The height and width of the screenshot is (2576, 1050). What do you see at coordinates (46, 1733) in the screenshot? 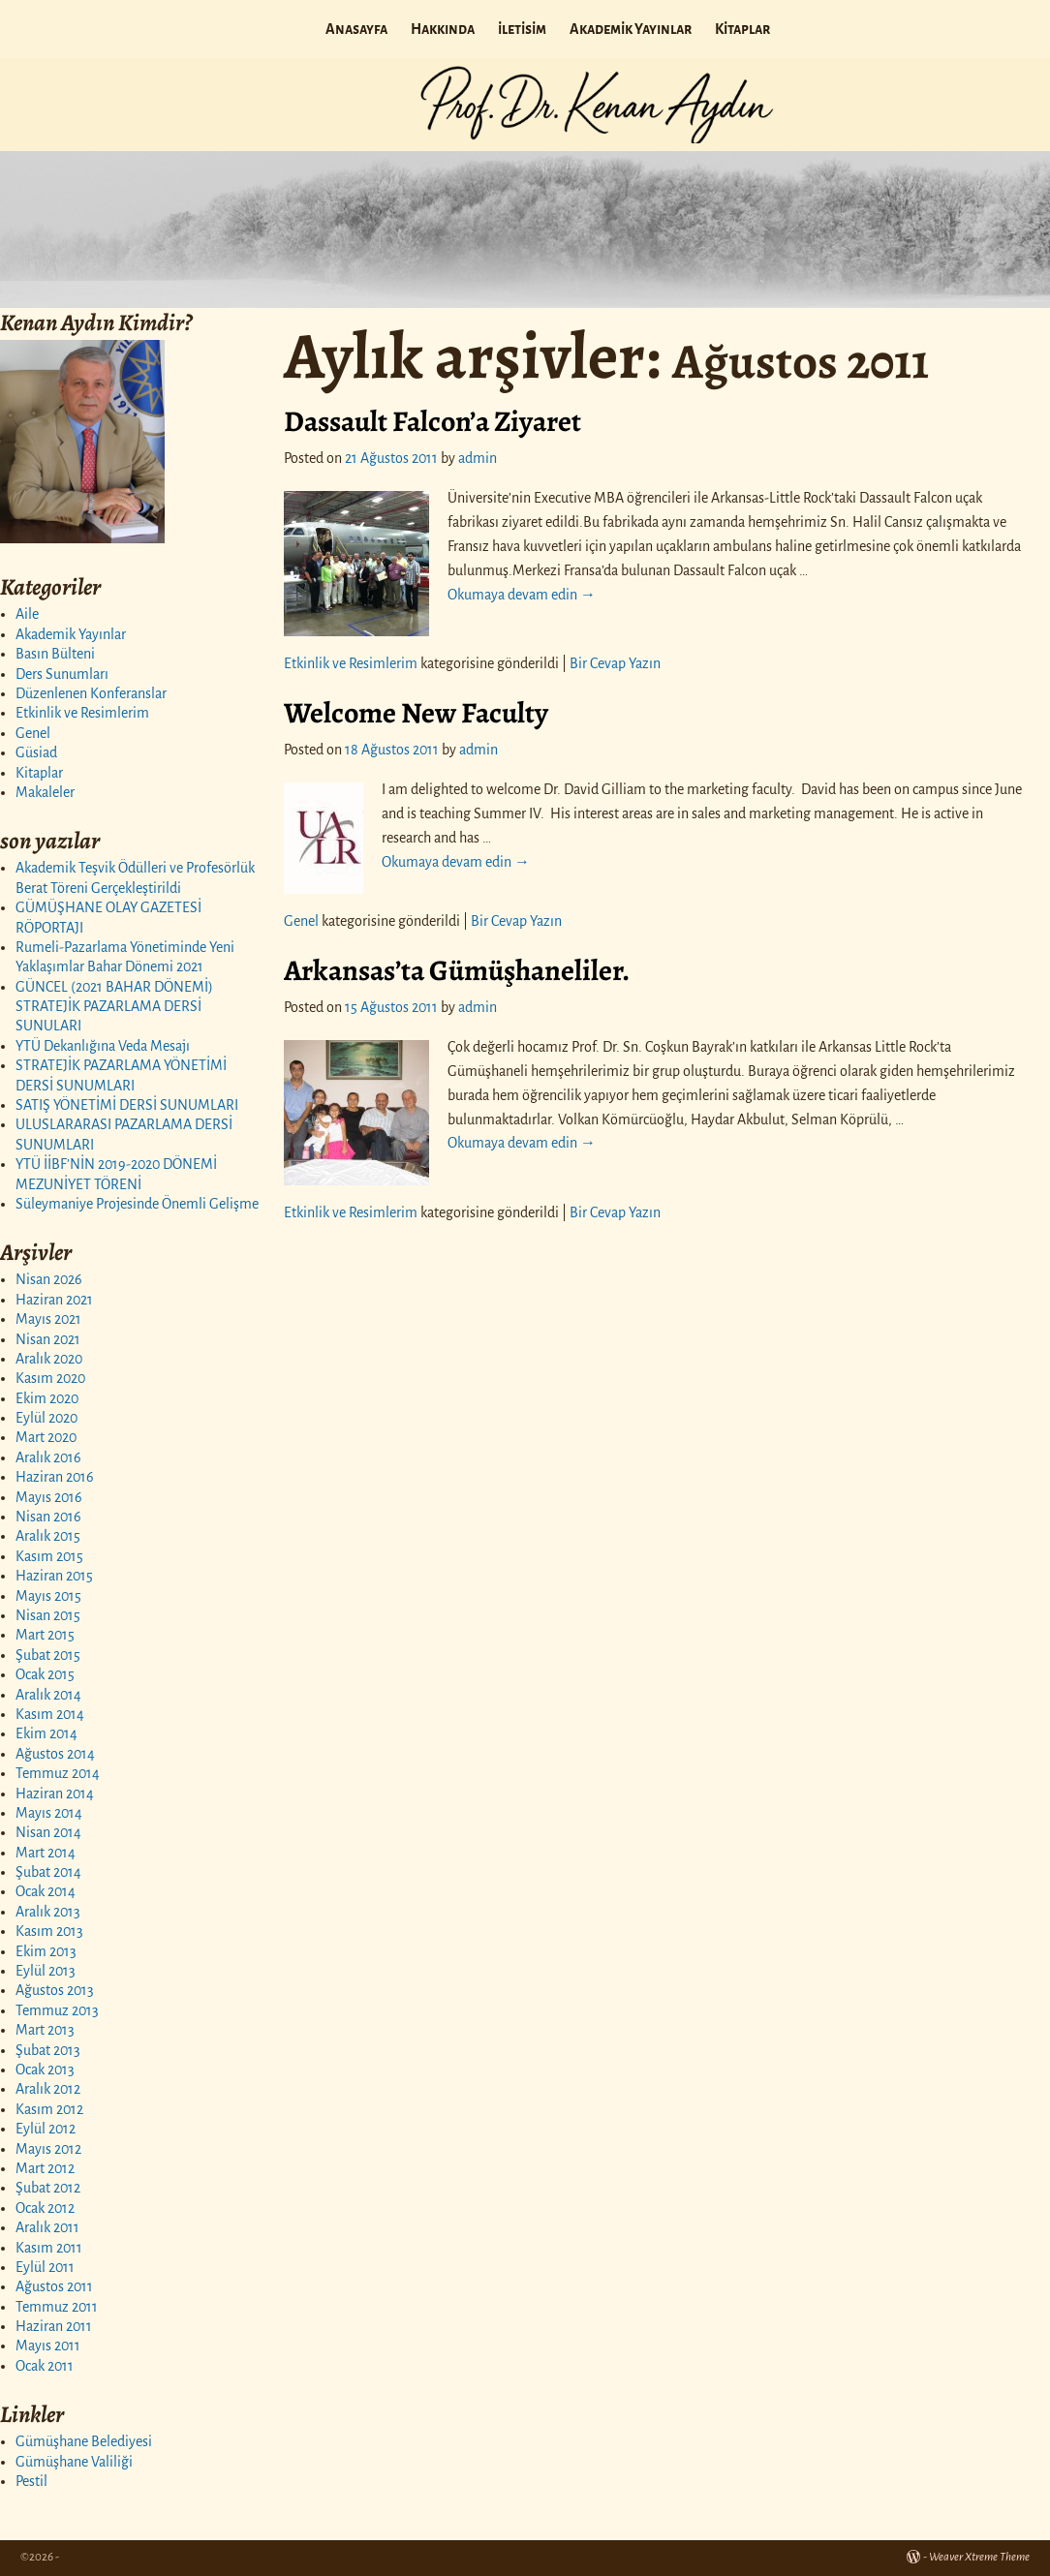
I see `Ekim 2014` at bounding box center [46, 1733].